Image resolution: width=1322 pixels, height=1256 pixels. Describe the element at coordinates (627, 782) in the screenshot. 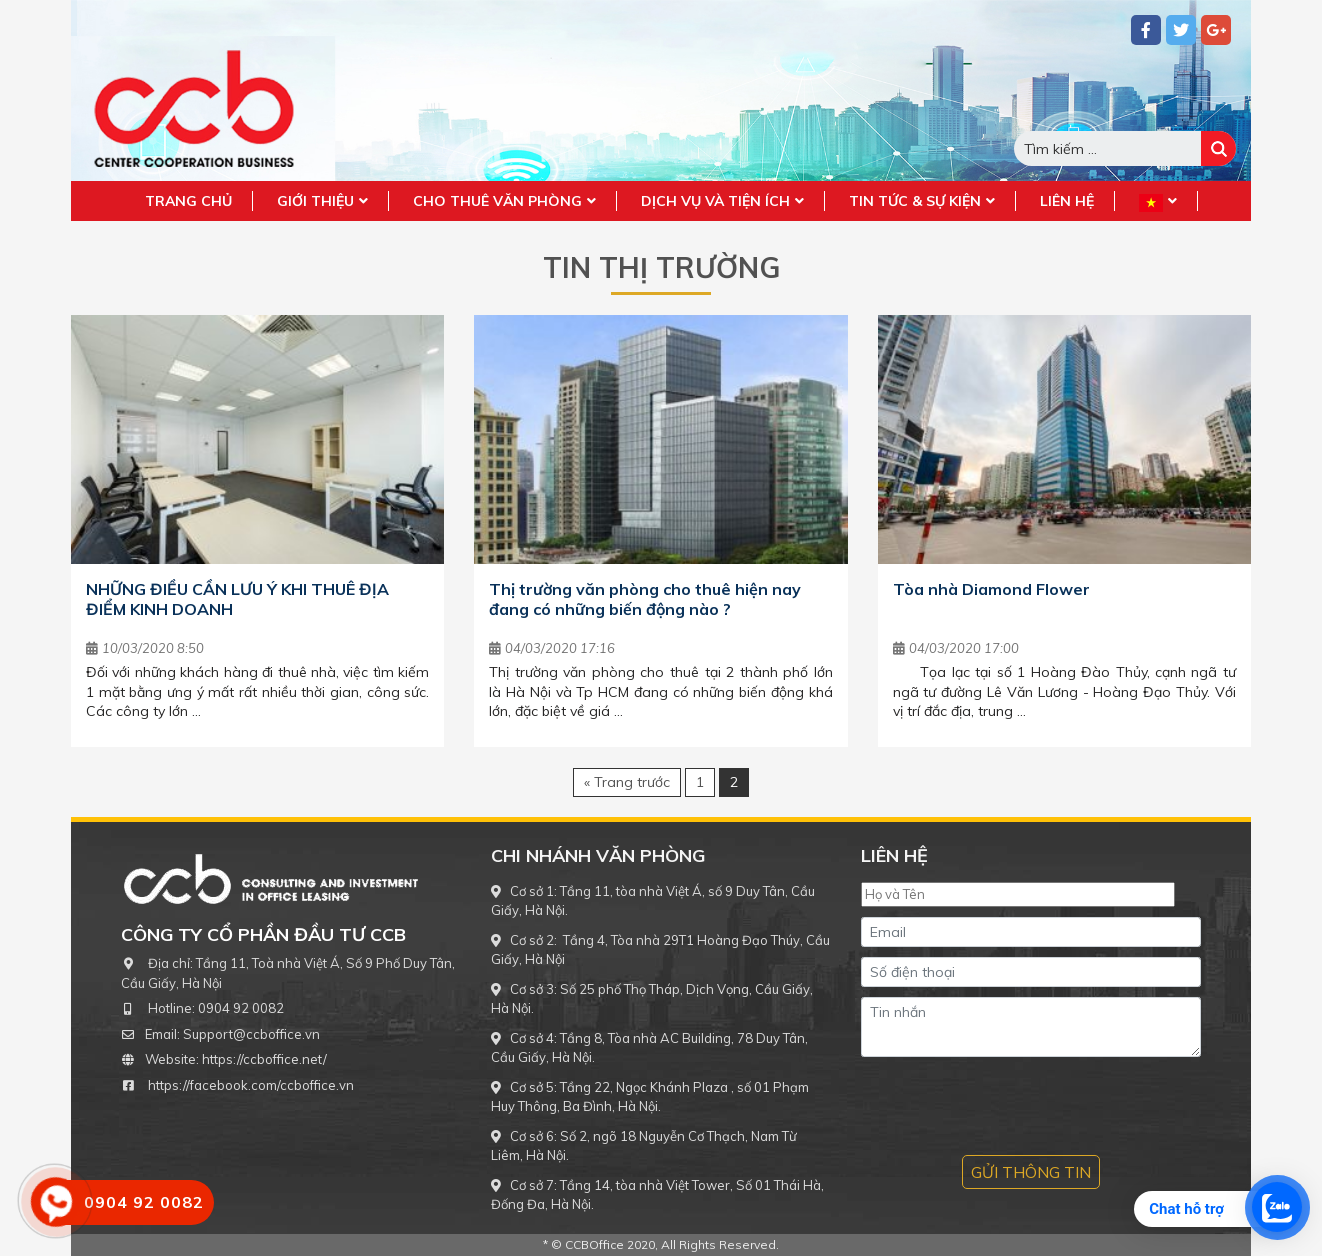

I see `« Trang trước` at that location.